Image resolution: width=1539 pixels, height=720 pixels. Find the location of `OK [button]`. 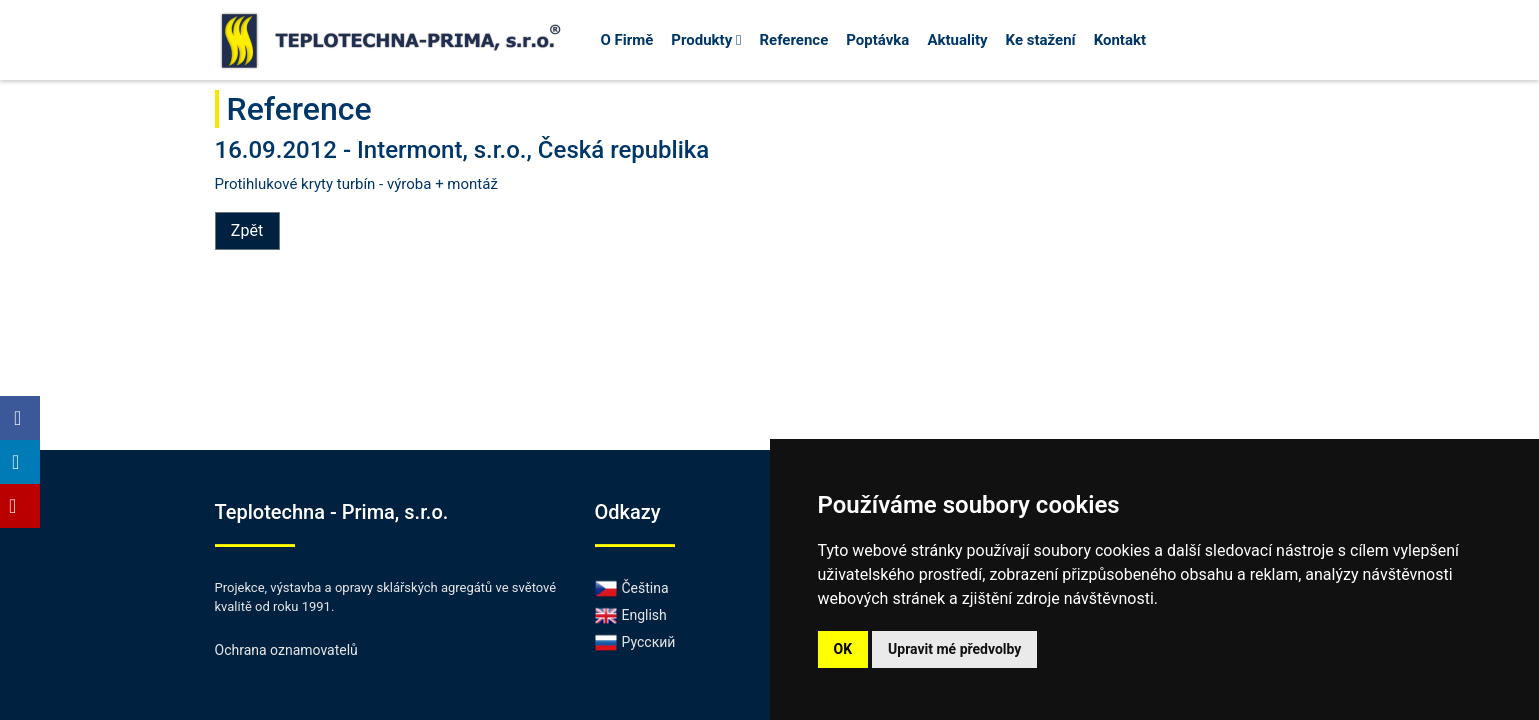

OK [button] is located at coordinates (843, 649).